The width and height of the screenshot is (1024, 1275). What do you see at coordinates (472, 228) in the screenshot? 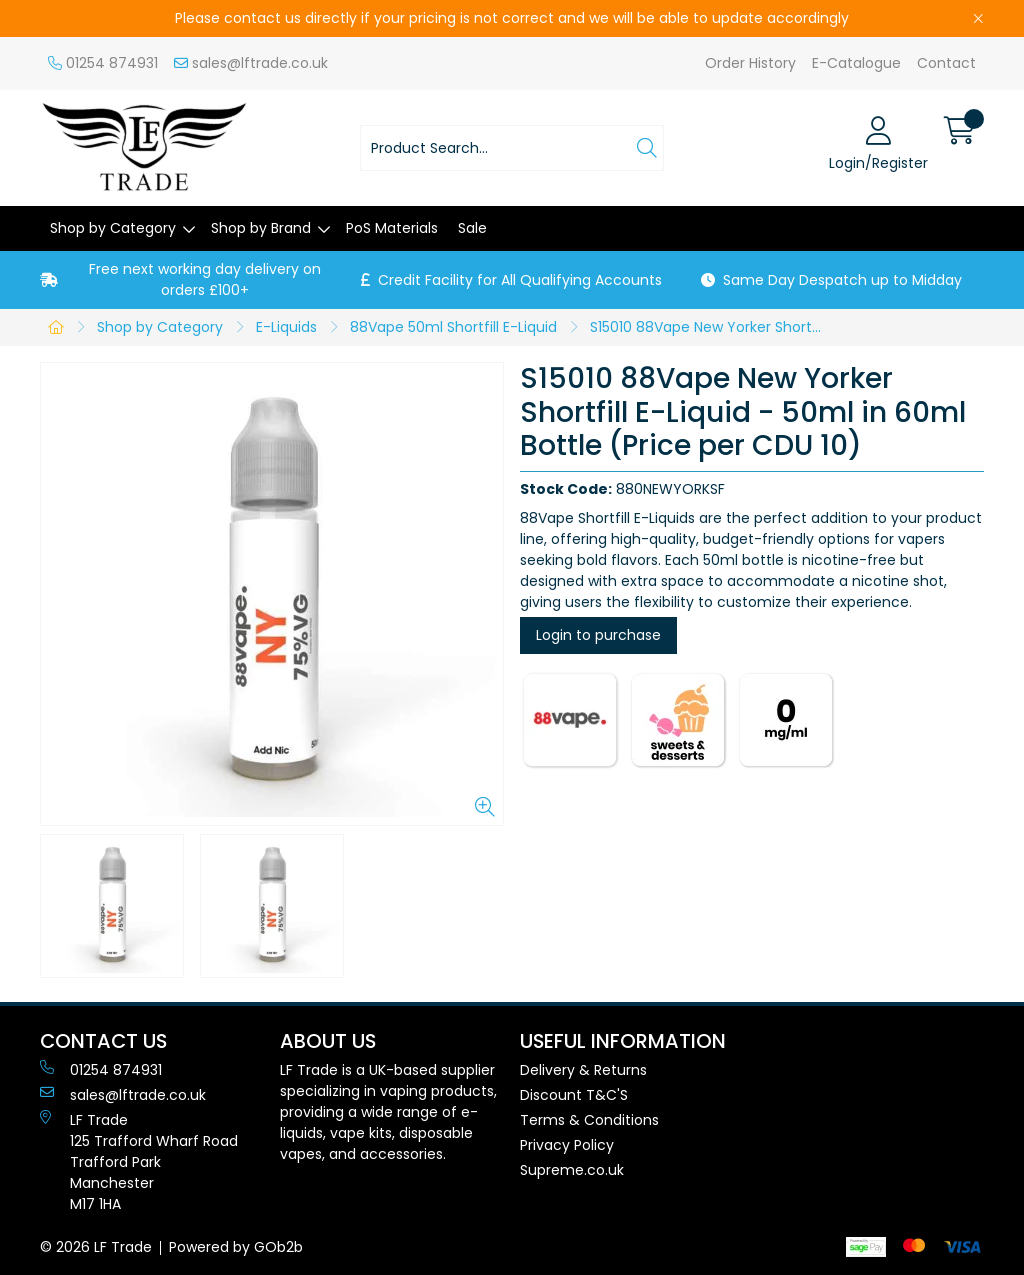
I see `Sale` at bounding box center [472, 228].